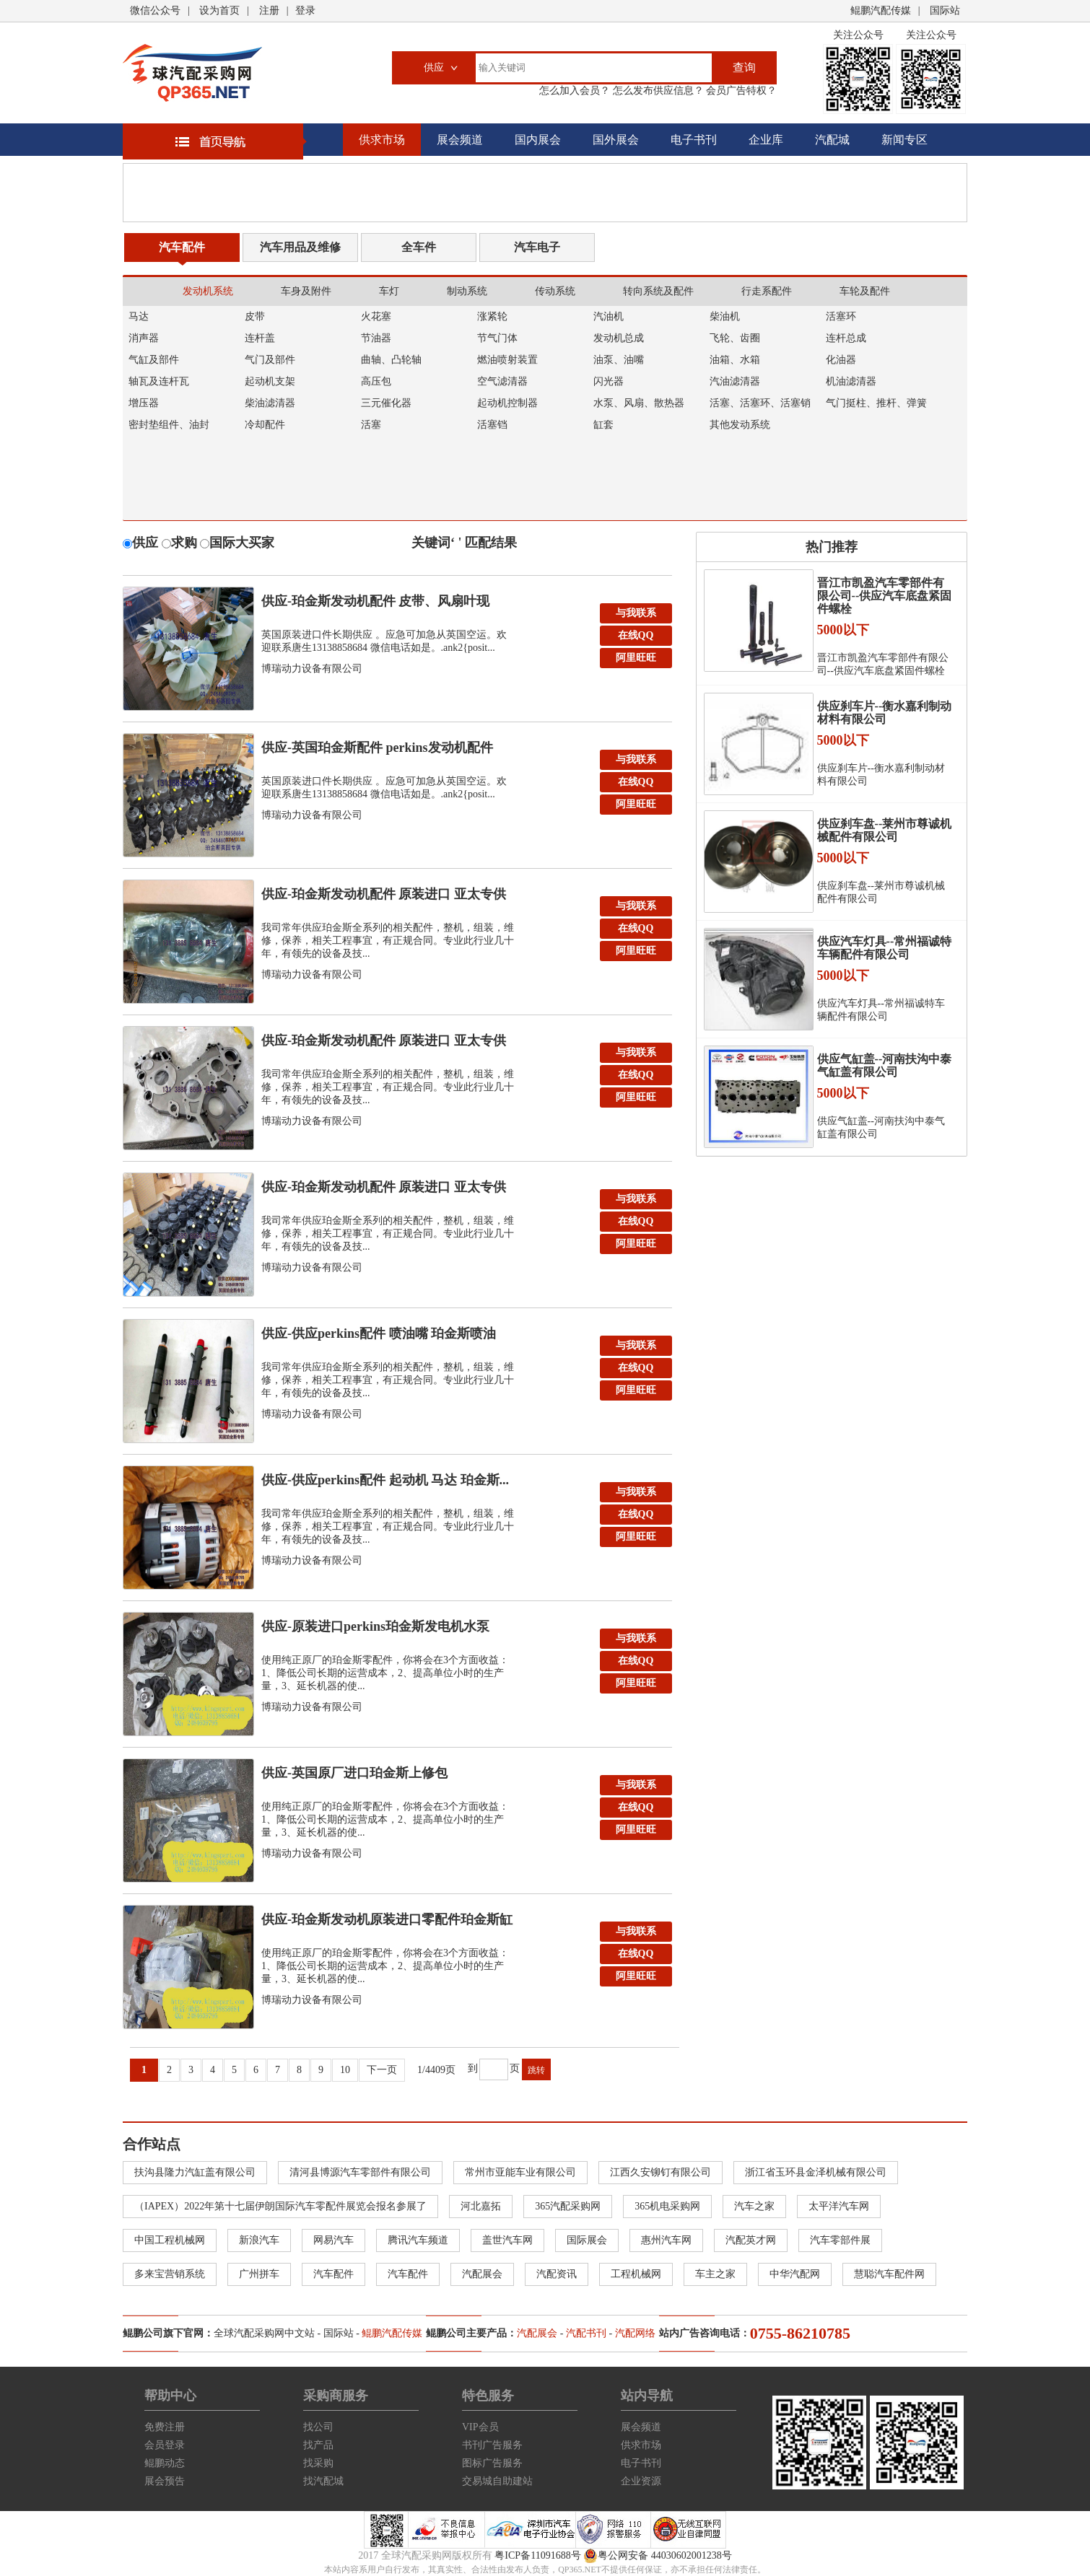  I want to click on 供求市场, so click(382, 139).